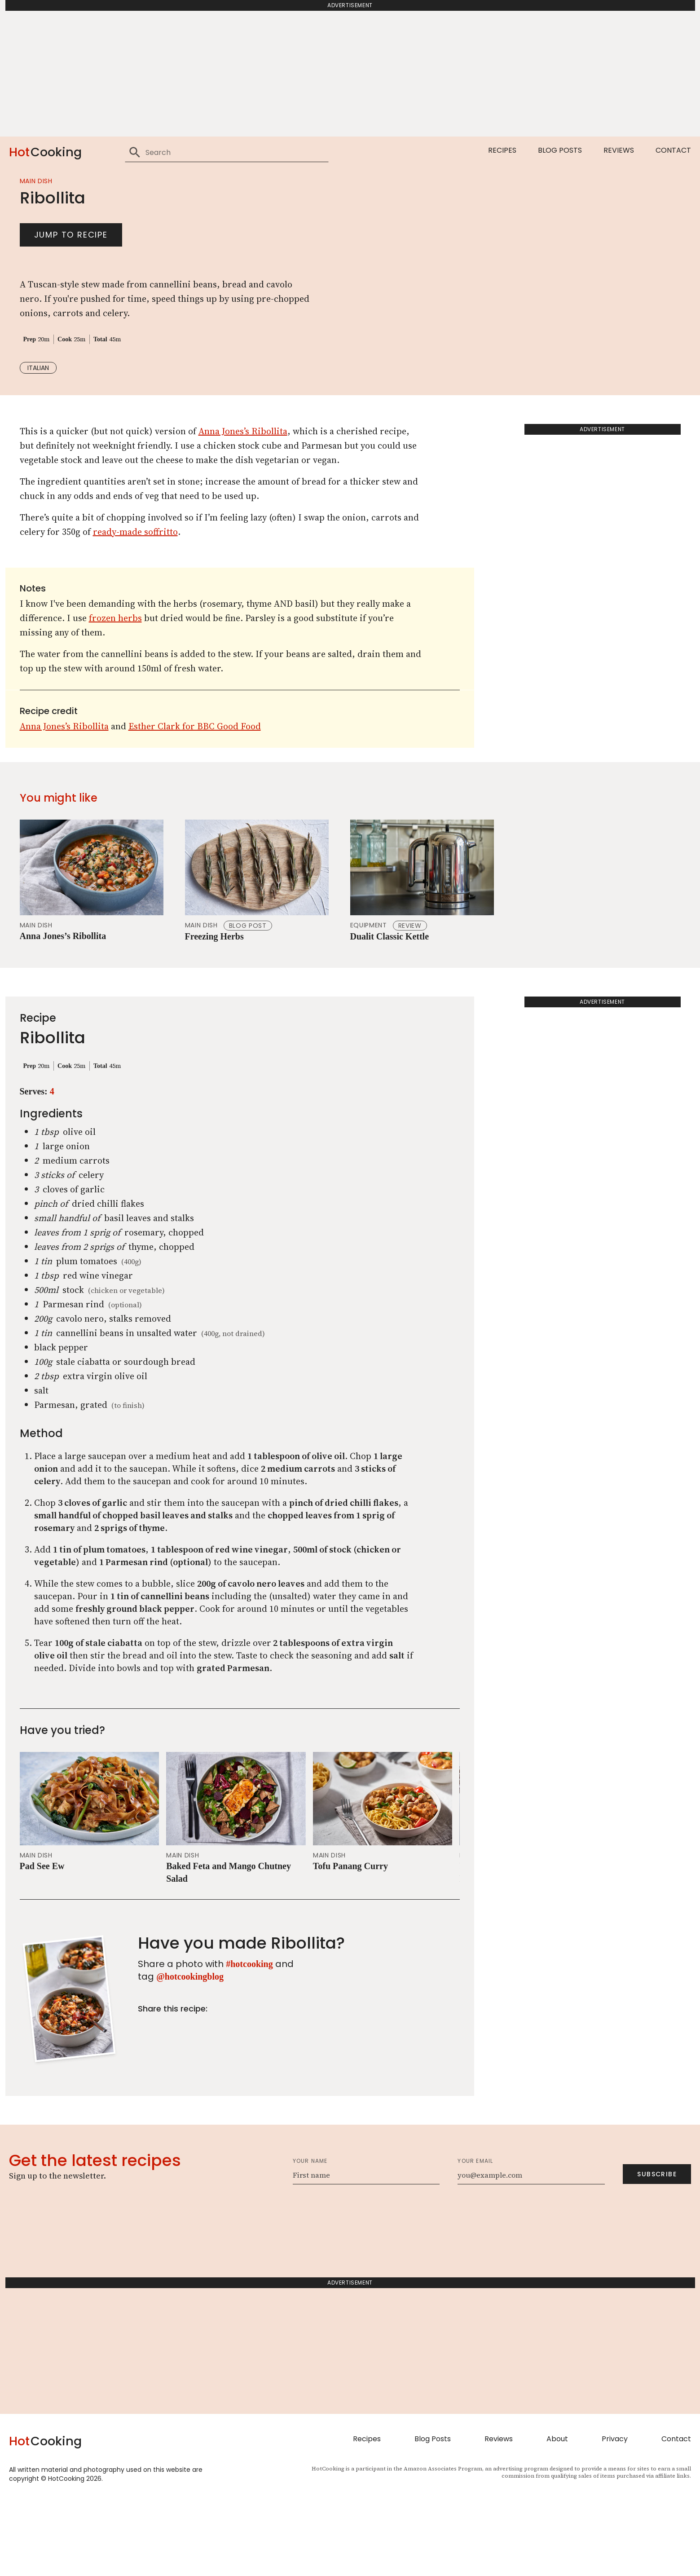  Describe the element at coordinates (135, 606) in the screenshot. I see `ready-made soffritto` at that location.